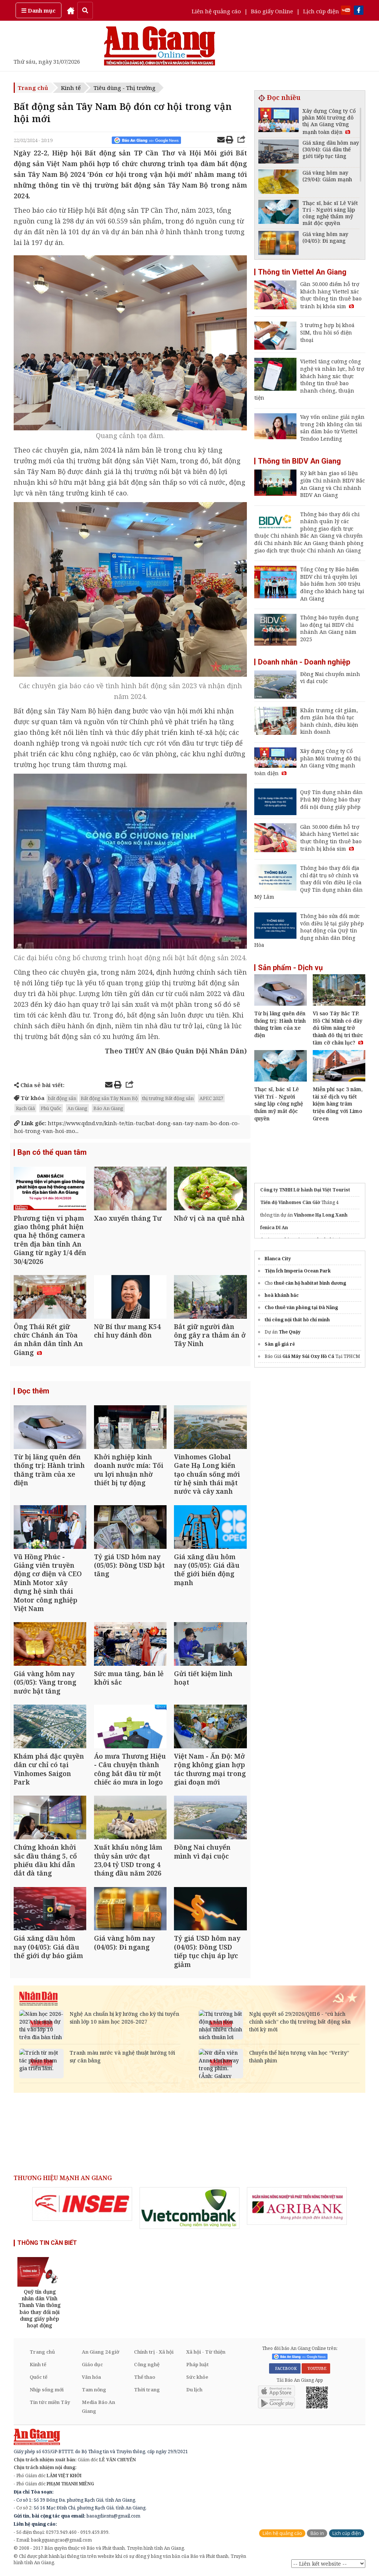  What do you see at coordinates (272, 11) in the screenshot?
I see `Báo giấy Online` at bounding box center [272, 11].